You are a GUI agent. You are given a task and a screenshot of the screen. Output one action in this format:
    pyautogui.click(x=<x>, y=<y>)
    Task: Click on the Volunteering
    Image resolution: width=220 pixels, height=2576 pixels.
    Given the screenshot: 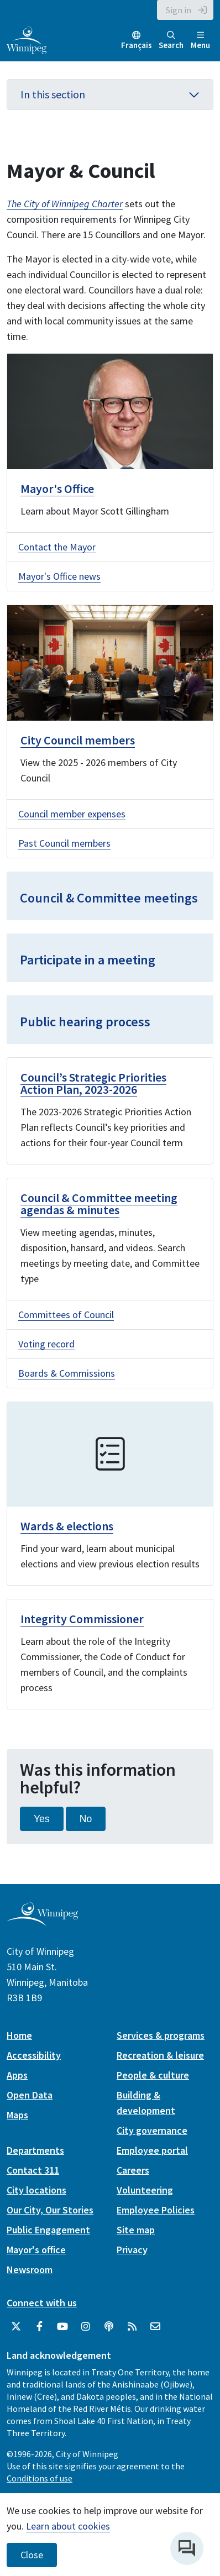 What is the action you would take?
    pyautogui.click(x=145, y=2190)
    